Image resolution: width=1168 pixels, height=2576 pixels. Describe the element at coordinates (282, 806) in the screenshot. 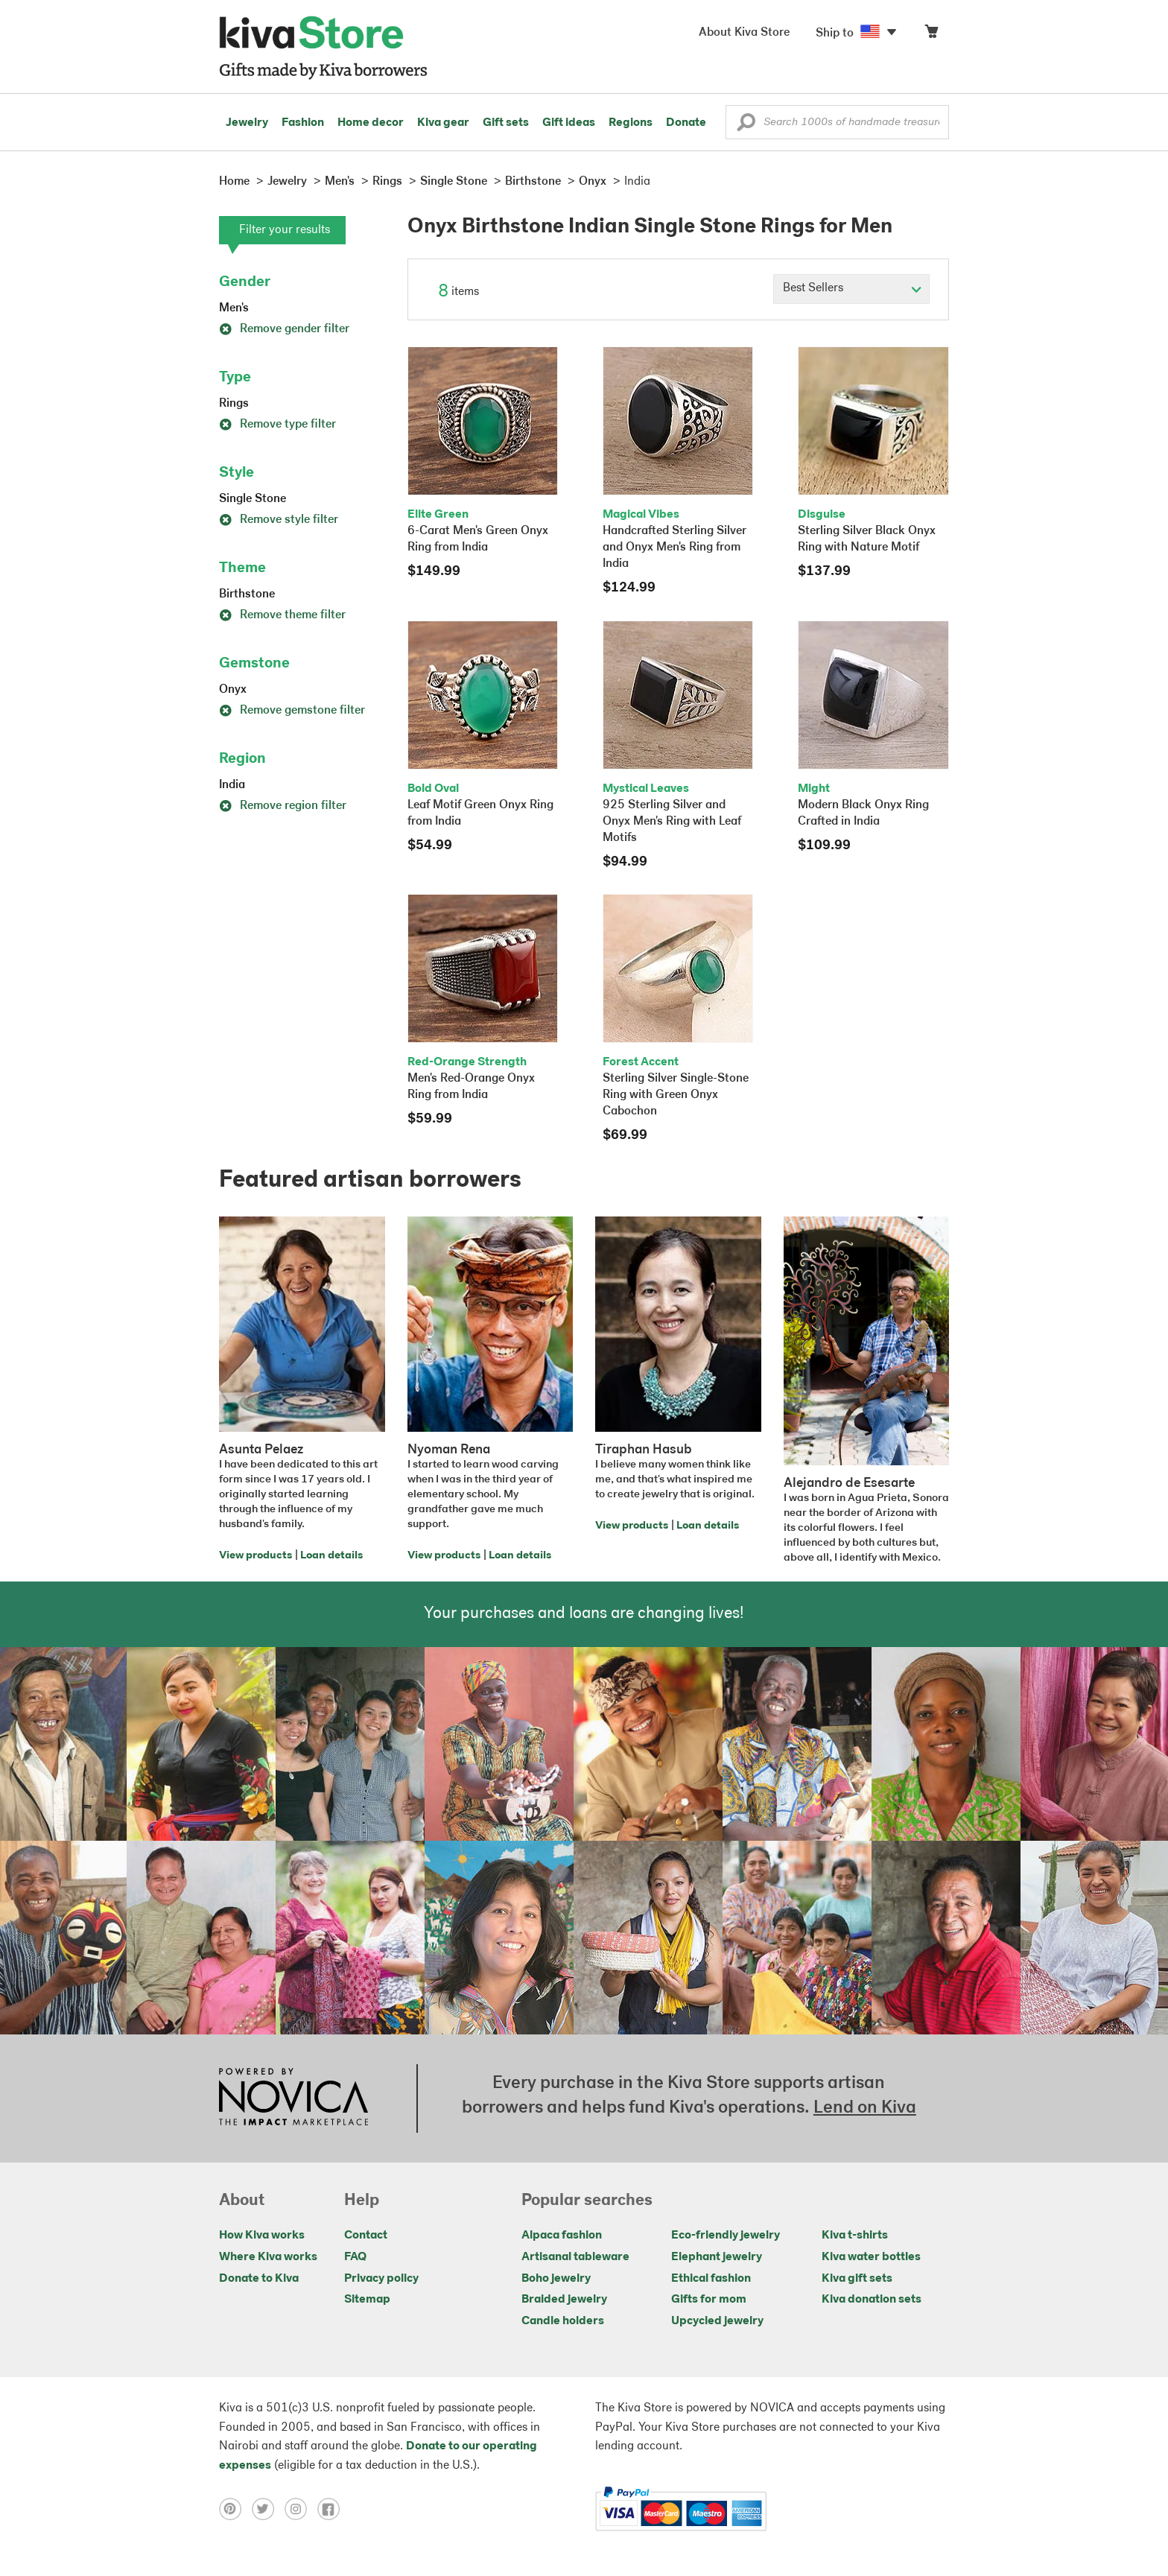

I see `Remove region filter` at that location.